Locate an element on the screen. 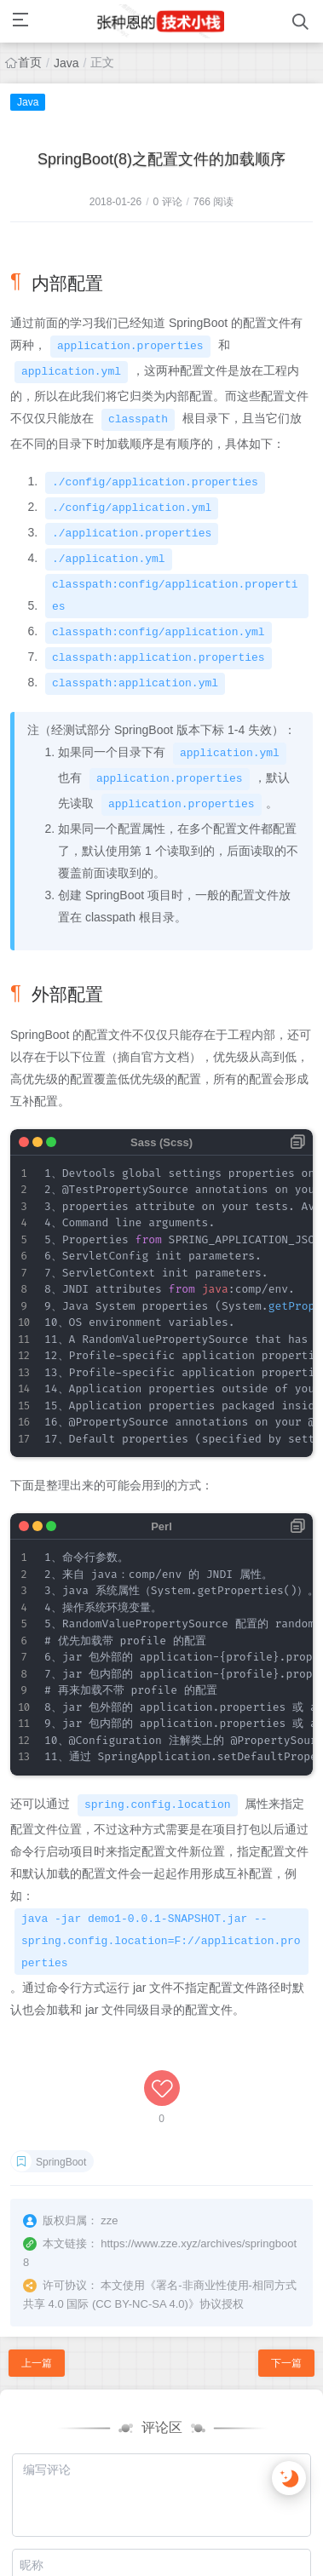 This screenshot has width=323, height=2576. 上一篇 is located at coordinates (36, 2363).